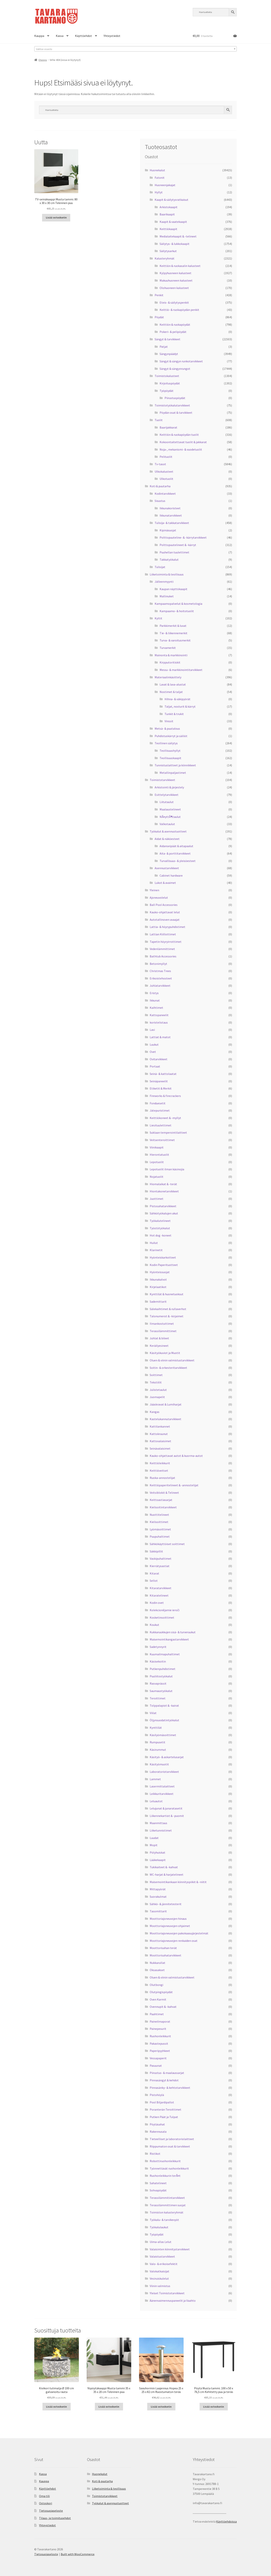 This screenshot has height=2576, width=271. What do you see at coordinates (160, 2242) in the screenshot?
I see `Uima-allas Lelut` at bounding box center [160, 2242].